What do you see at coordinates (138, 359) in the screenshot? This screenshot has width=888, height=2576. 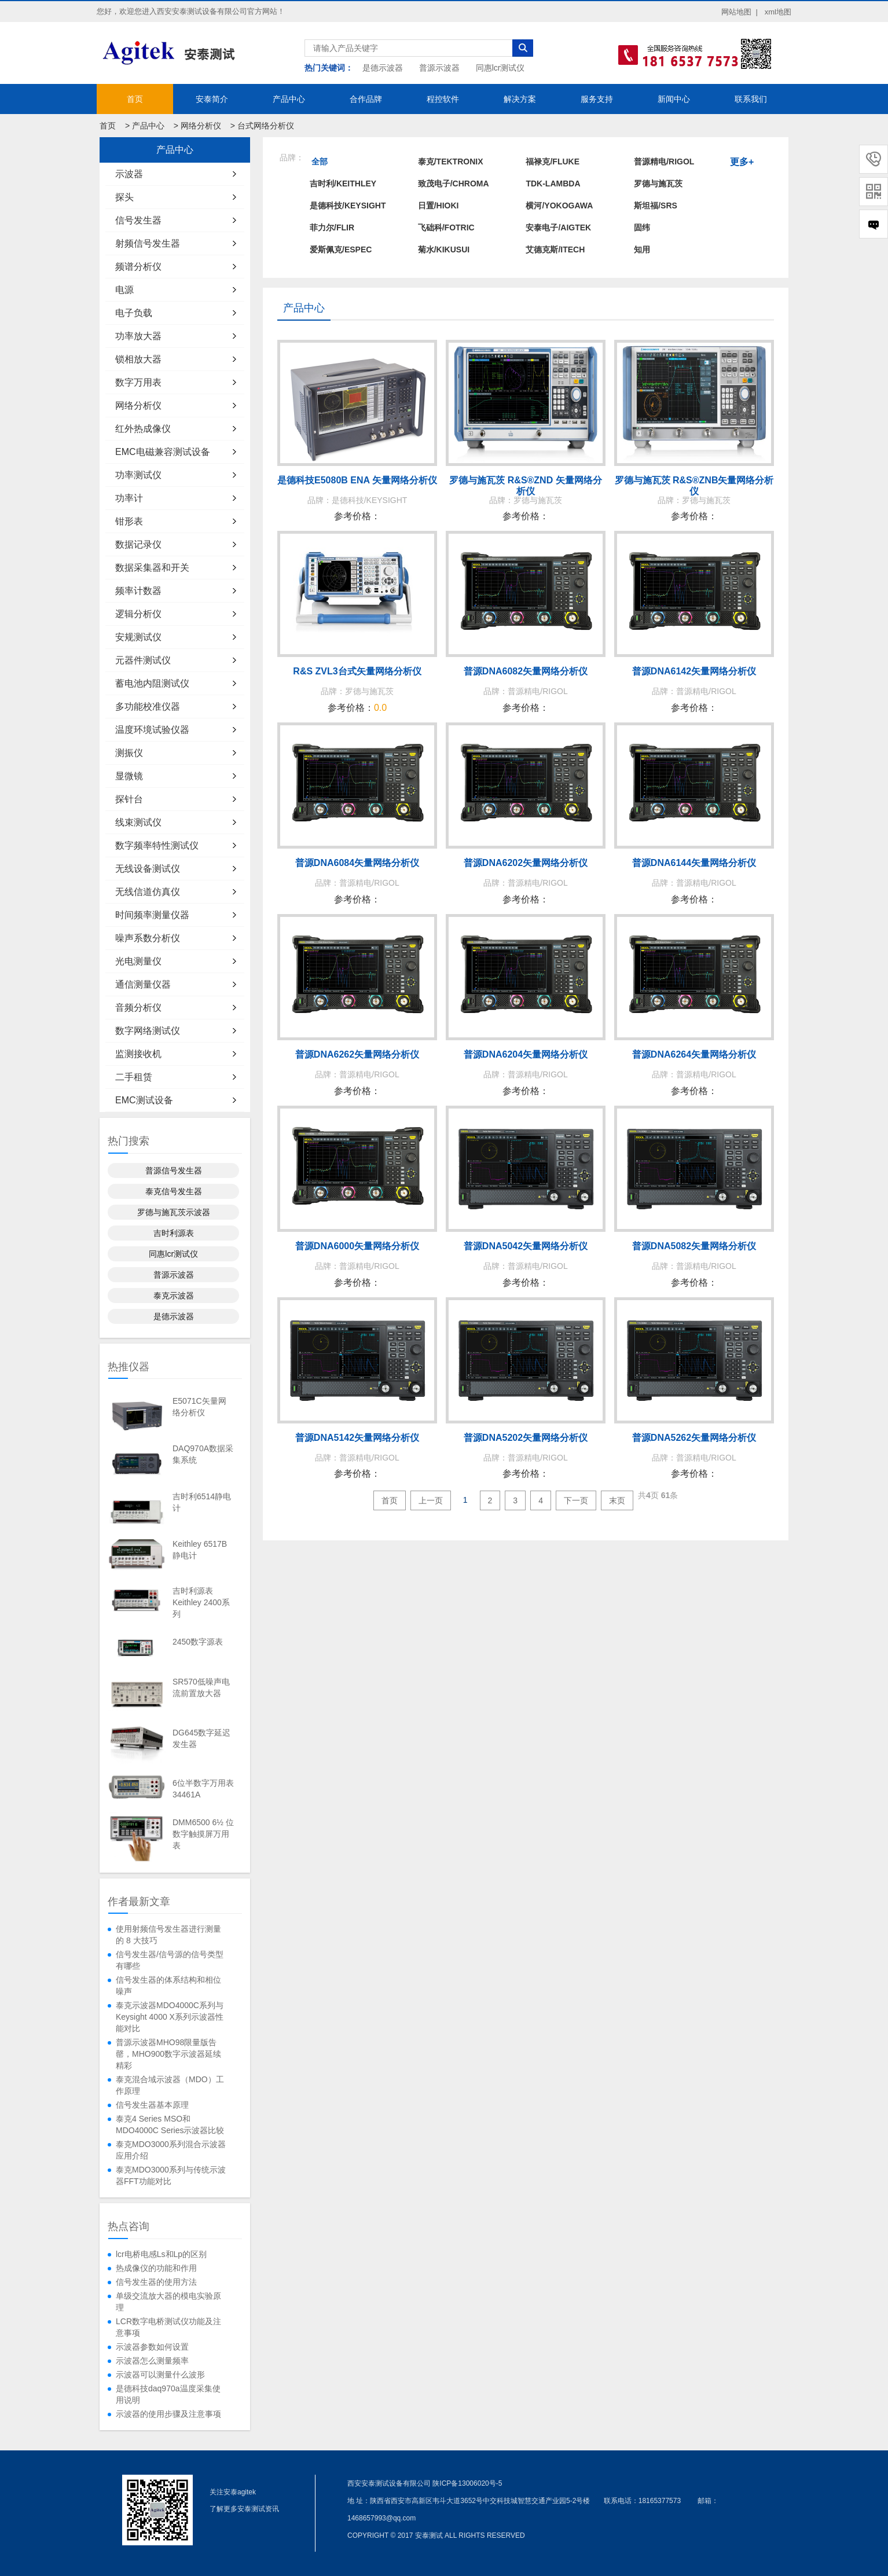 I see `锁相放大器` at bounding box center [138, 359].